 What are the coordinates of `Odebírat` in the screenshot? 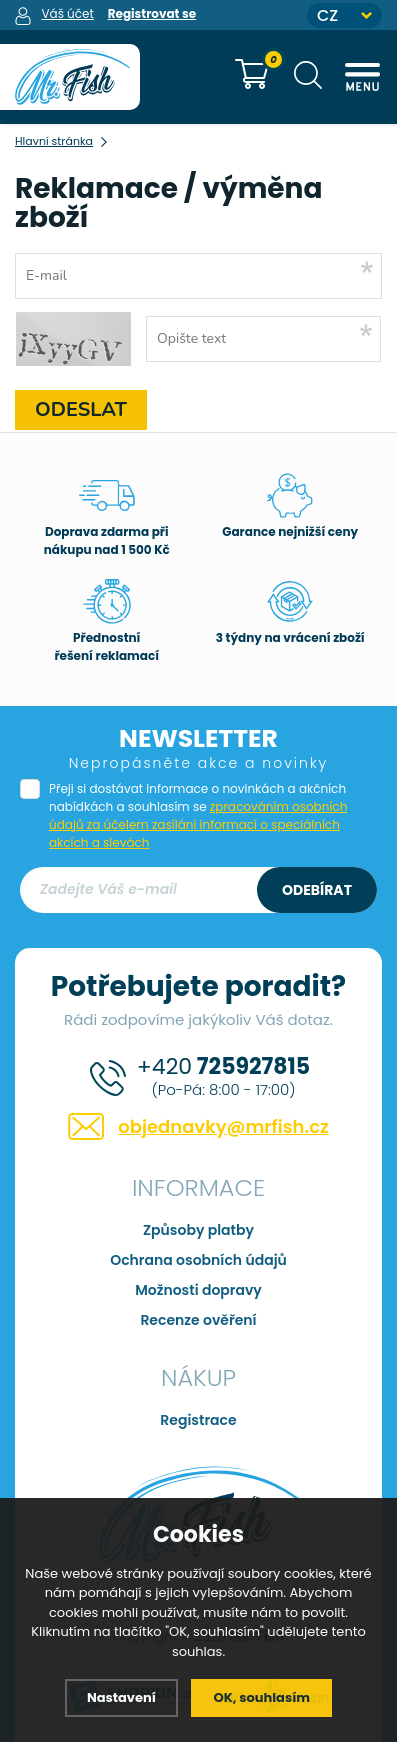 It's located at (317, 890).